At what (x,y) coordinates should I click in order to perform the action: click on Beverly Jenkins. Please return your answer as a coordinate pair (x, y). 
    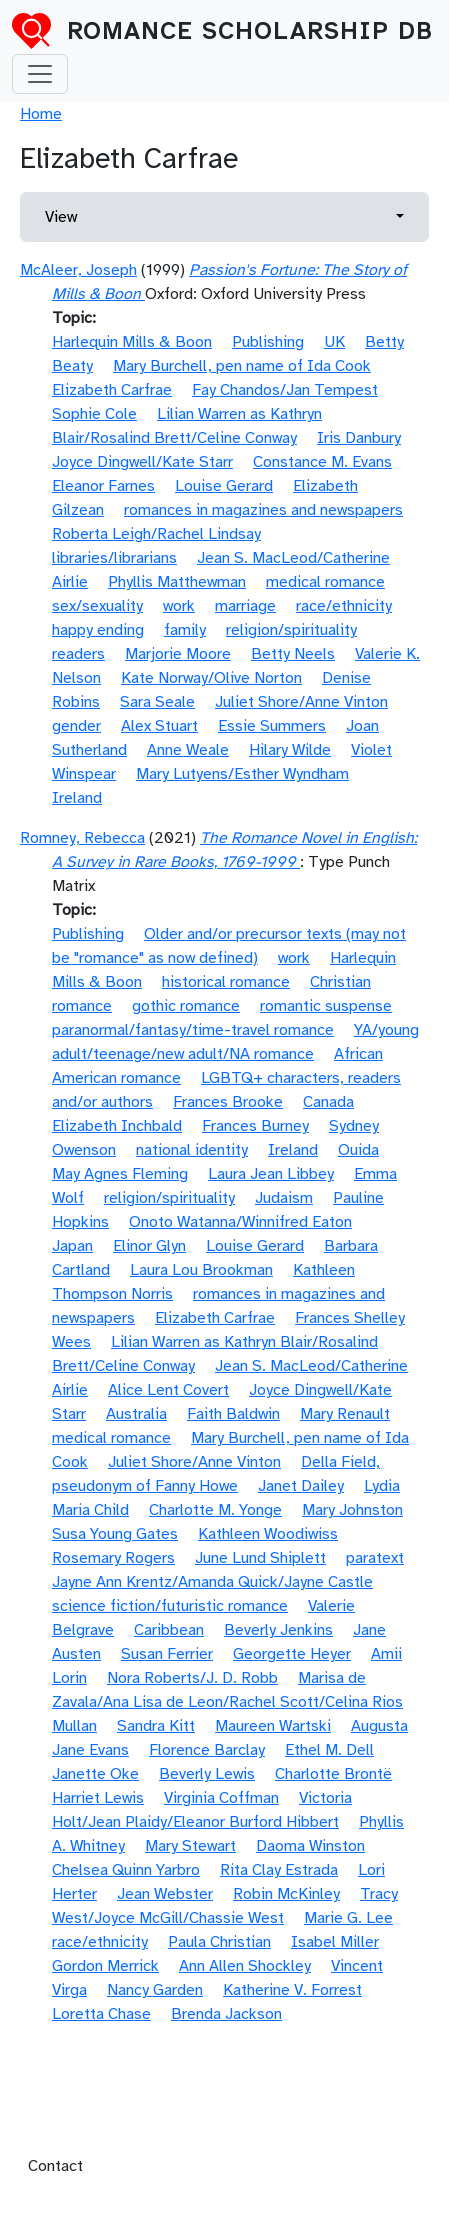
    Looking at the image, I should click on (278, 1630).